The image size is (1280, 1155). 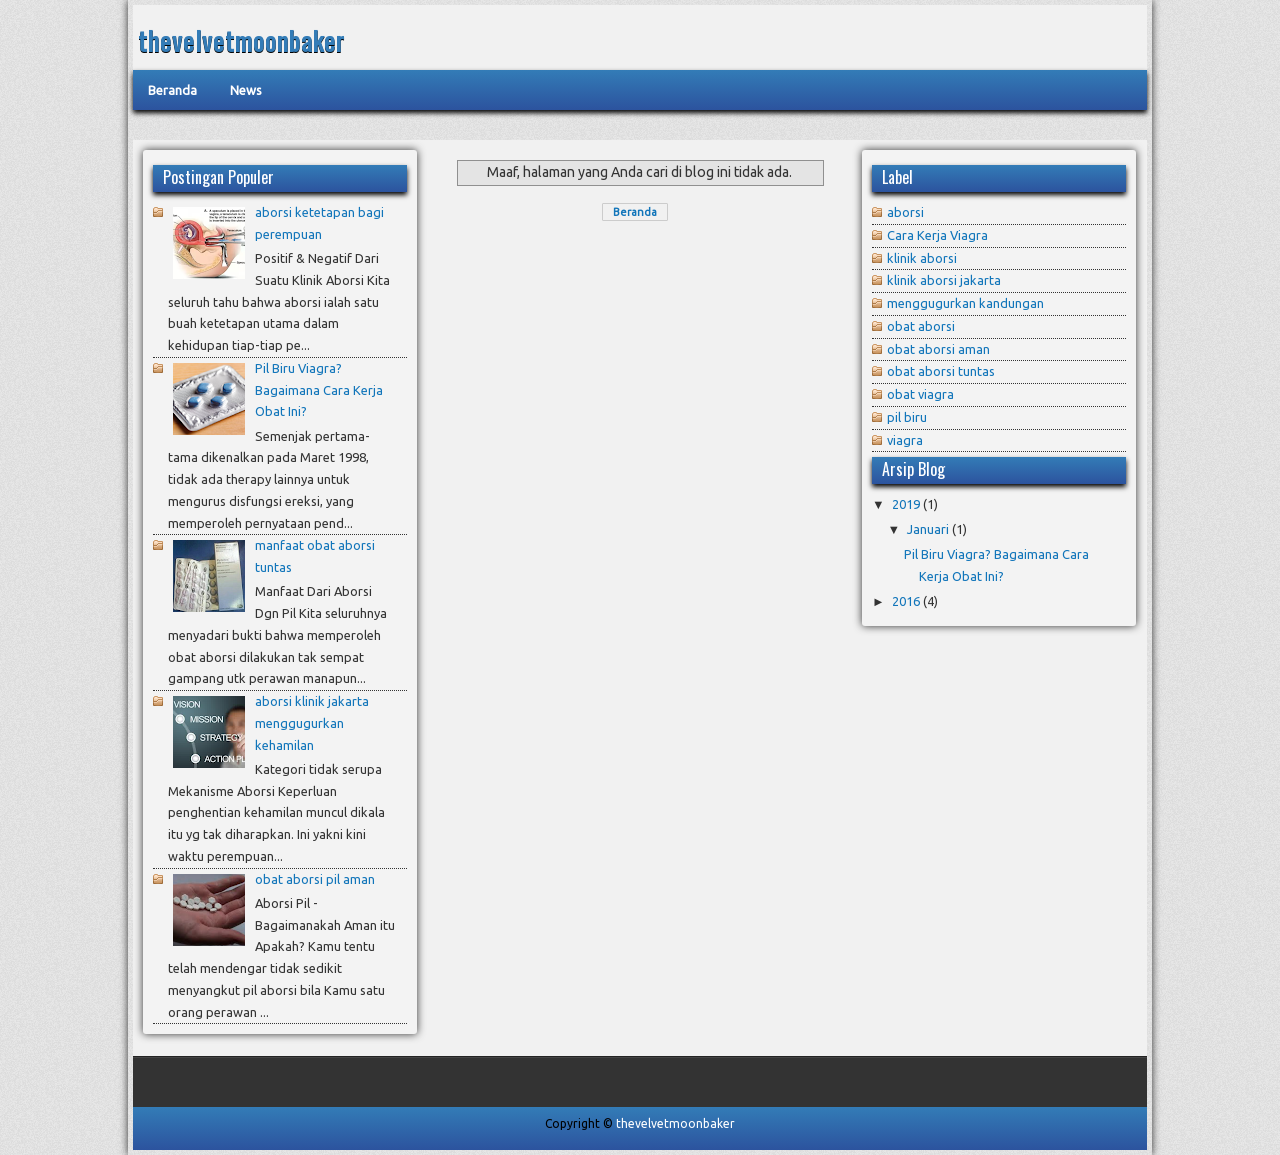 What do you see at coordinates (922, 258) in the screenshot?
I see `klinik aborsi` at bounding box center [922, 258].